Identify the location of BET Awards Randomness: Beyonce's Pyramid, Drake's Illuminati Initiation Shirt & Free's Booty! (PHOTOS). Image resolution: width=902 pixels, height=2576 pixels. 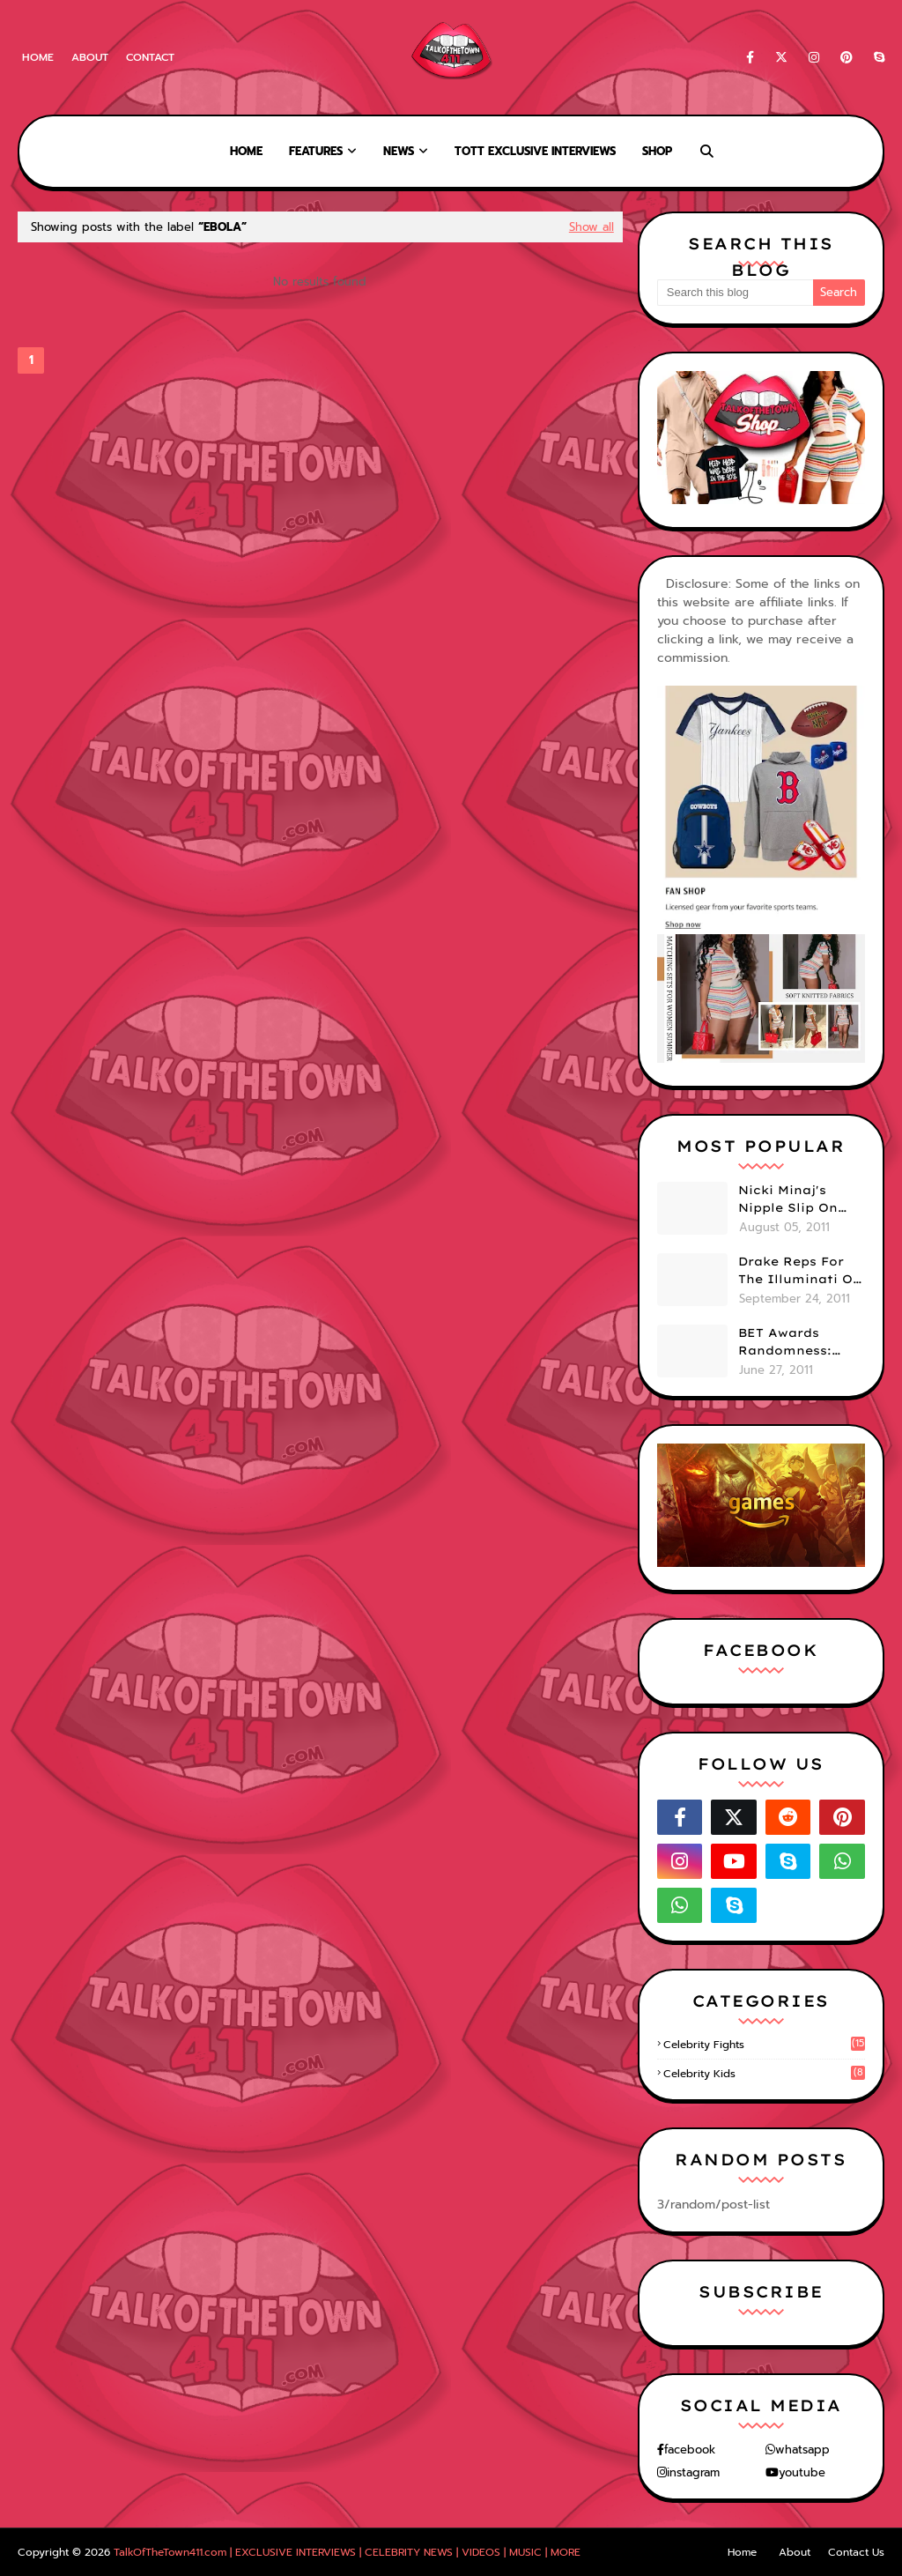
(798, 1342).